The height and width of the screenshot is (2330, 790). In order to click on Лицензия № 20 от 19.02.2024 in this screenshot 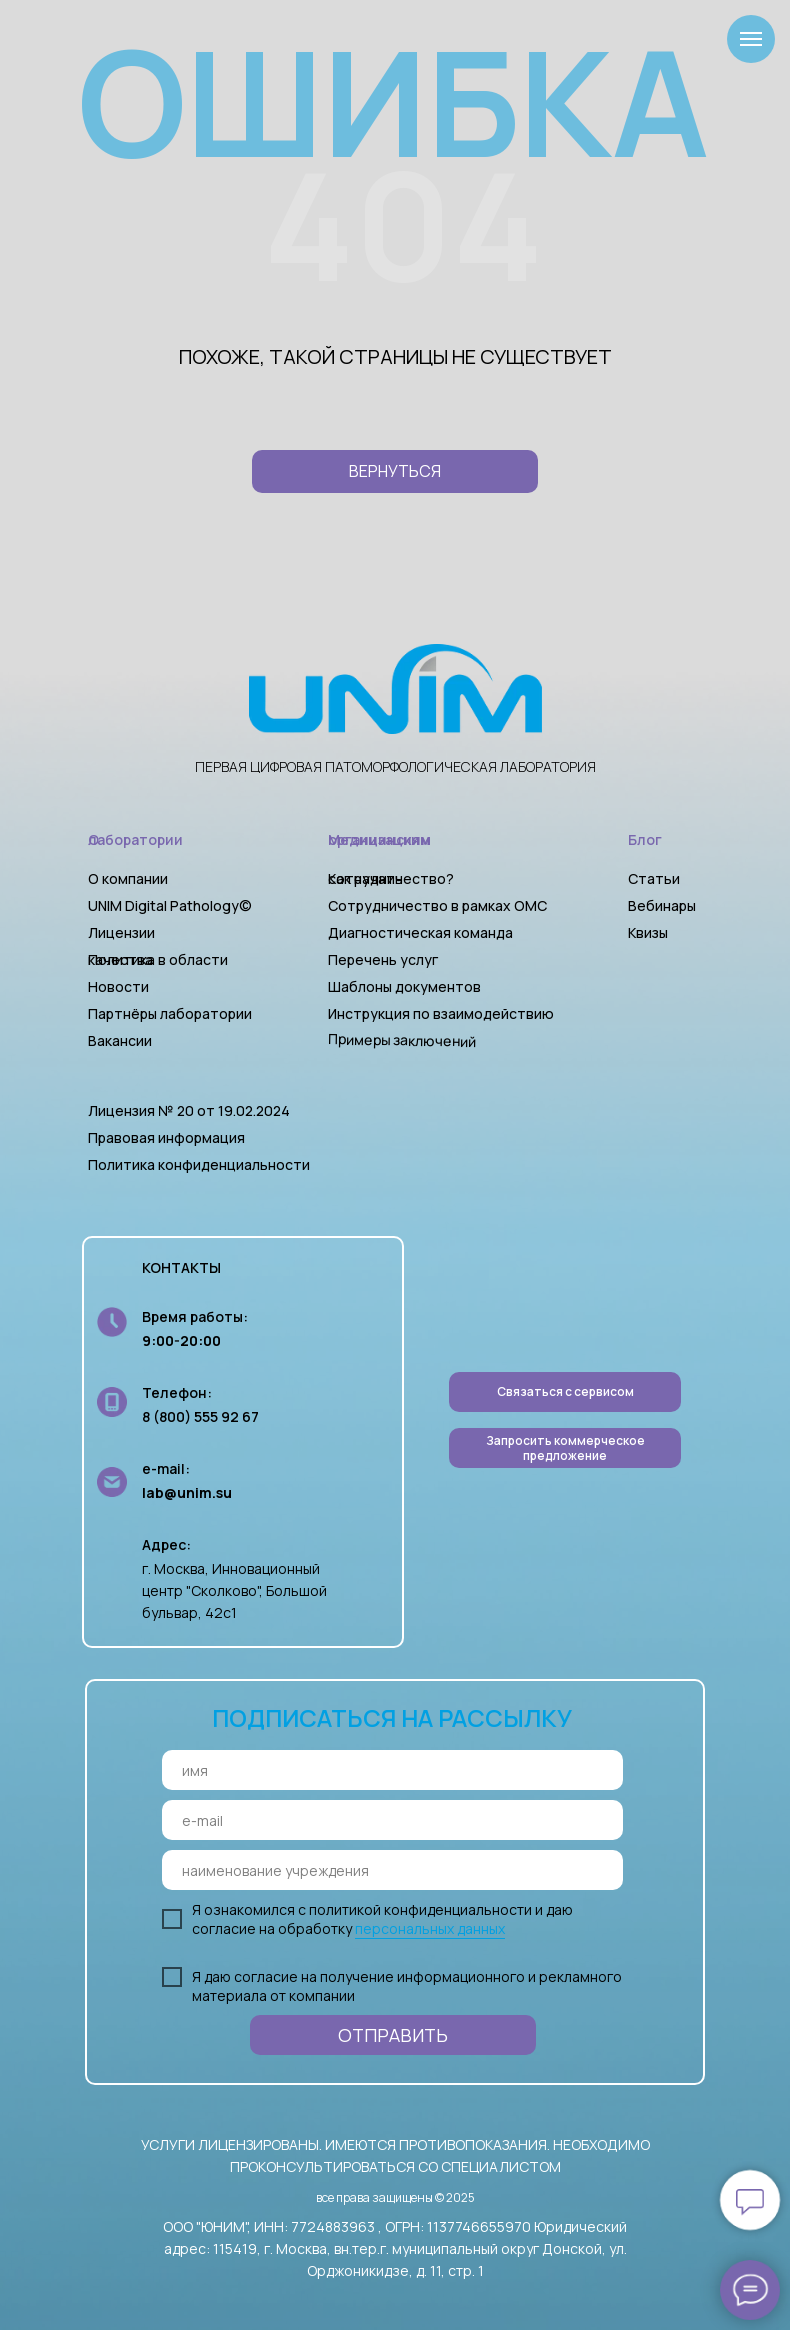, I will do `click(189, 1110)`.